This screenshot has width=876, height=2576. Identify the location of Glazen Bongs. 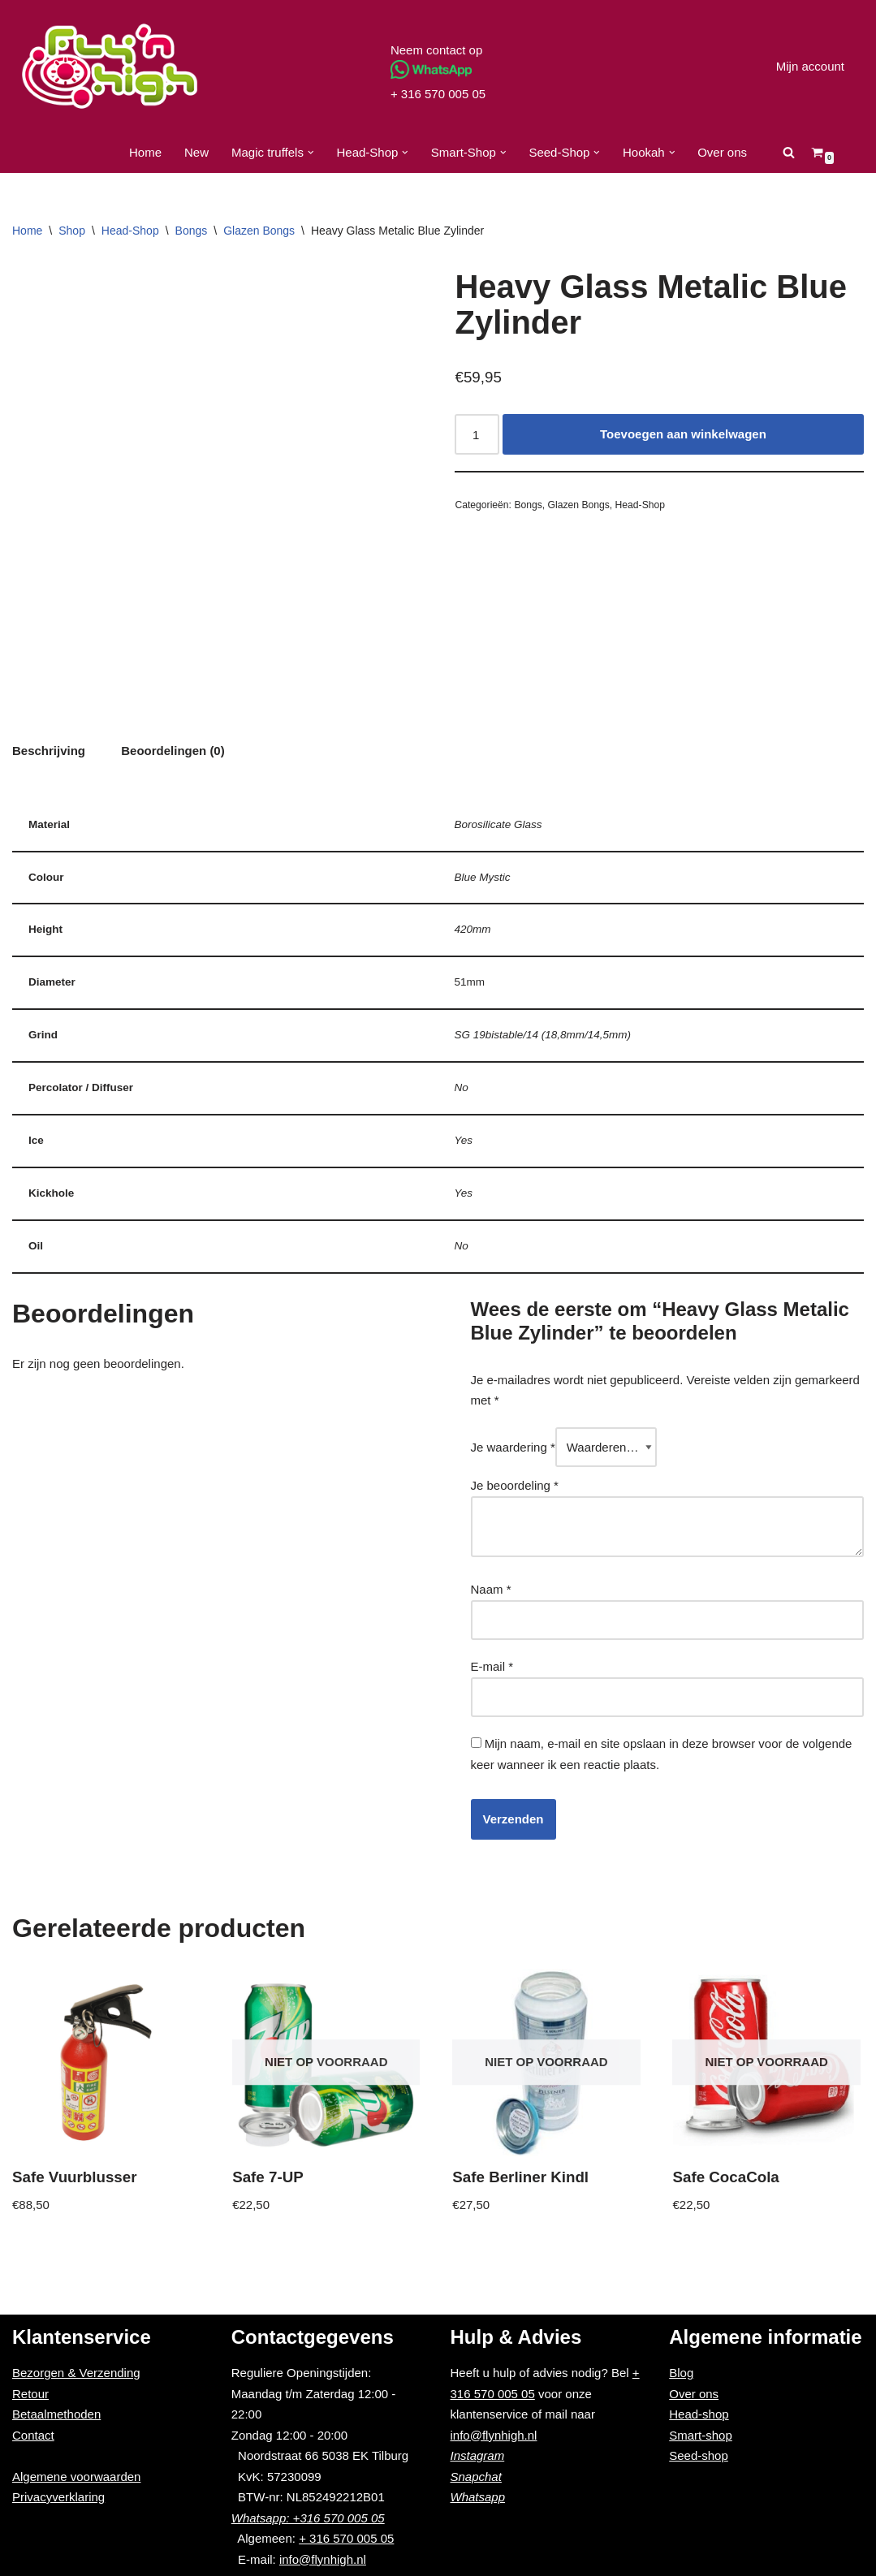
(259, 230).